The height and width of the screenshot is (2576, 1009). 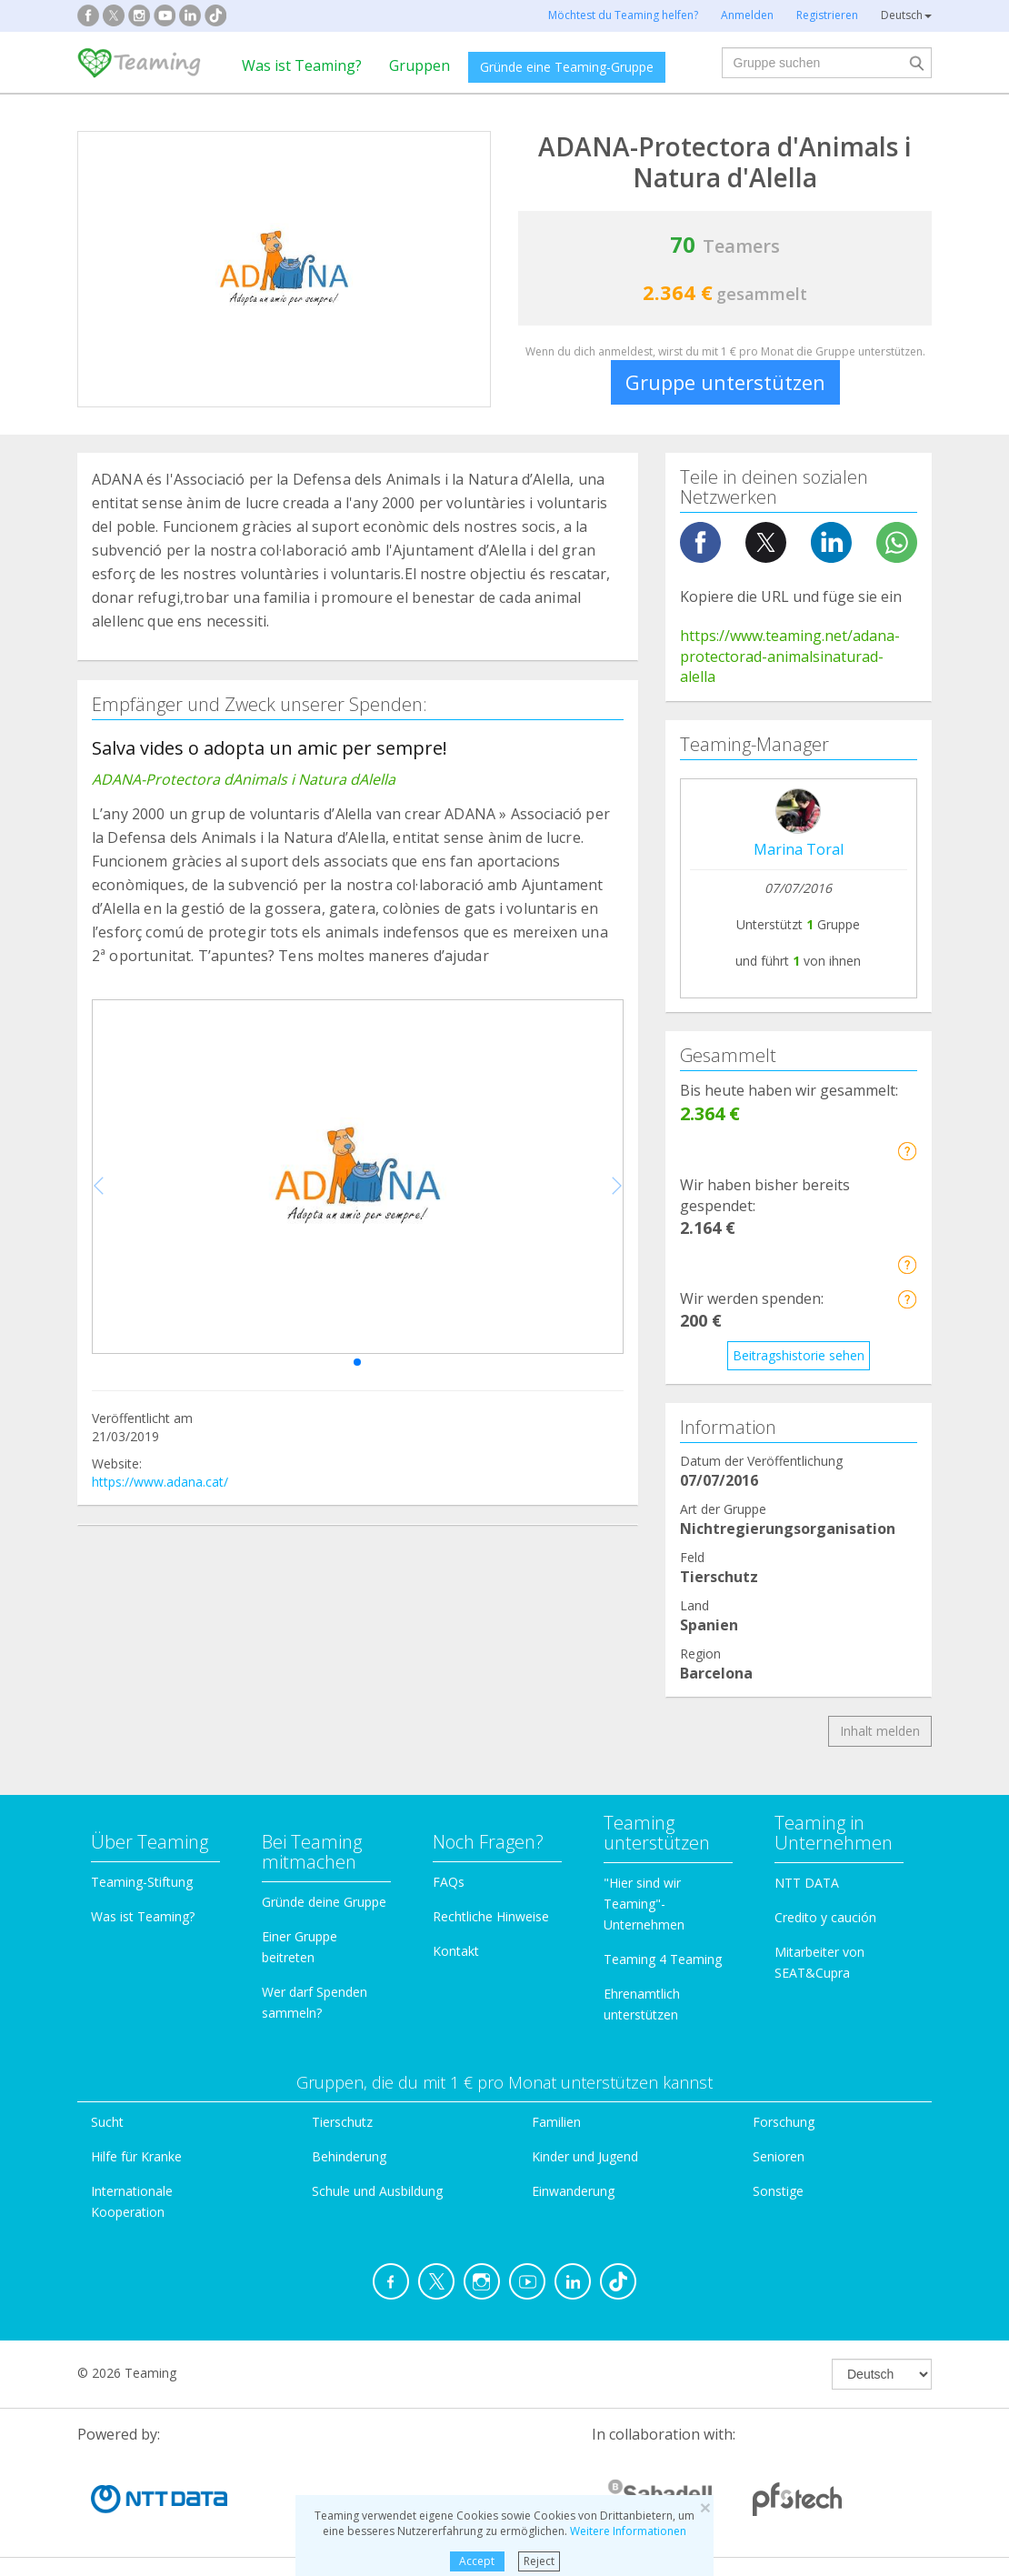 What do you see at coordinates (449, 1881) in the screenshot?
I see `FAQs` at bounding box center [449, 1881].